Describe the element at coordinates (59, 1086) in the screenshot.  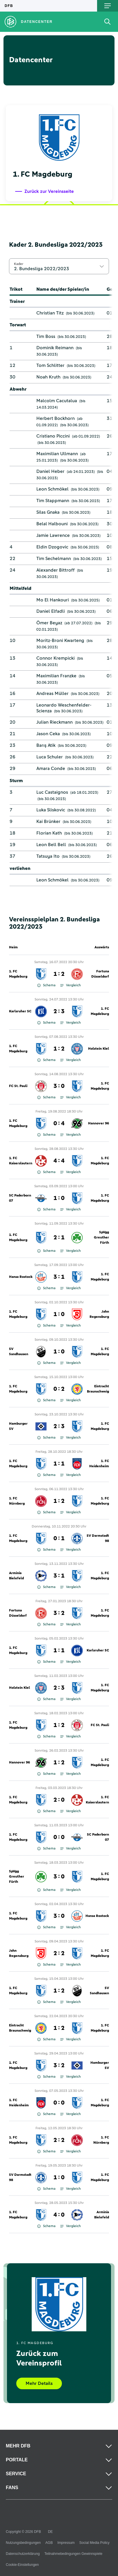
I see `3 : 0` at that location.